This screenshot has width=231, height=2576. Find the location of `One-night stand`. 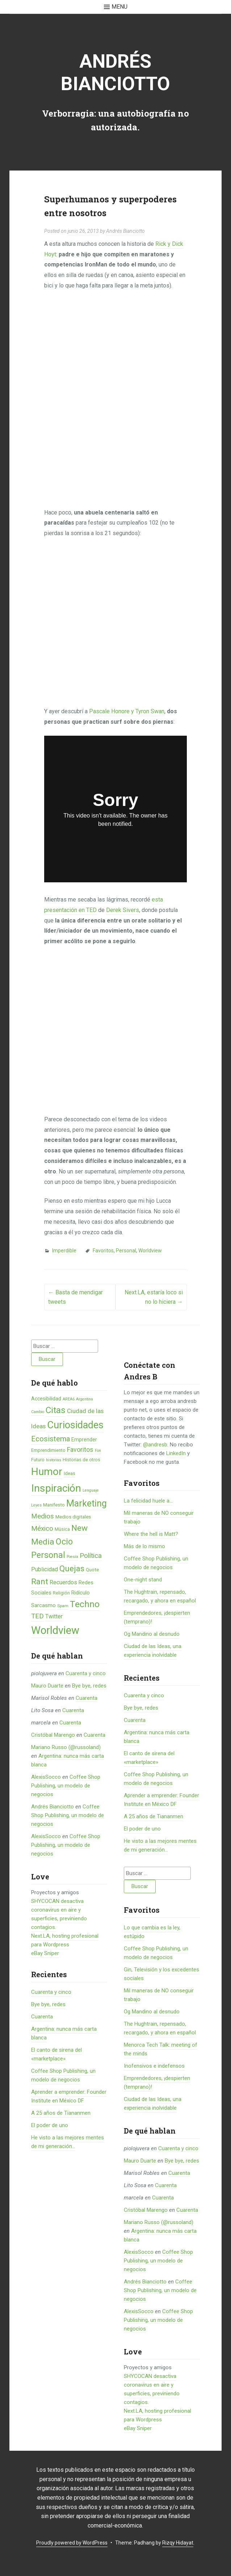

One-night stand is located at coordinates (143, 1579).